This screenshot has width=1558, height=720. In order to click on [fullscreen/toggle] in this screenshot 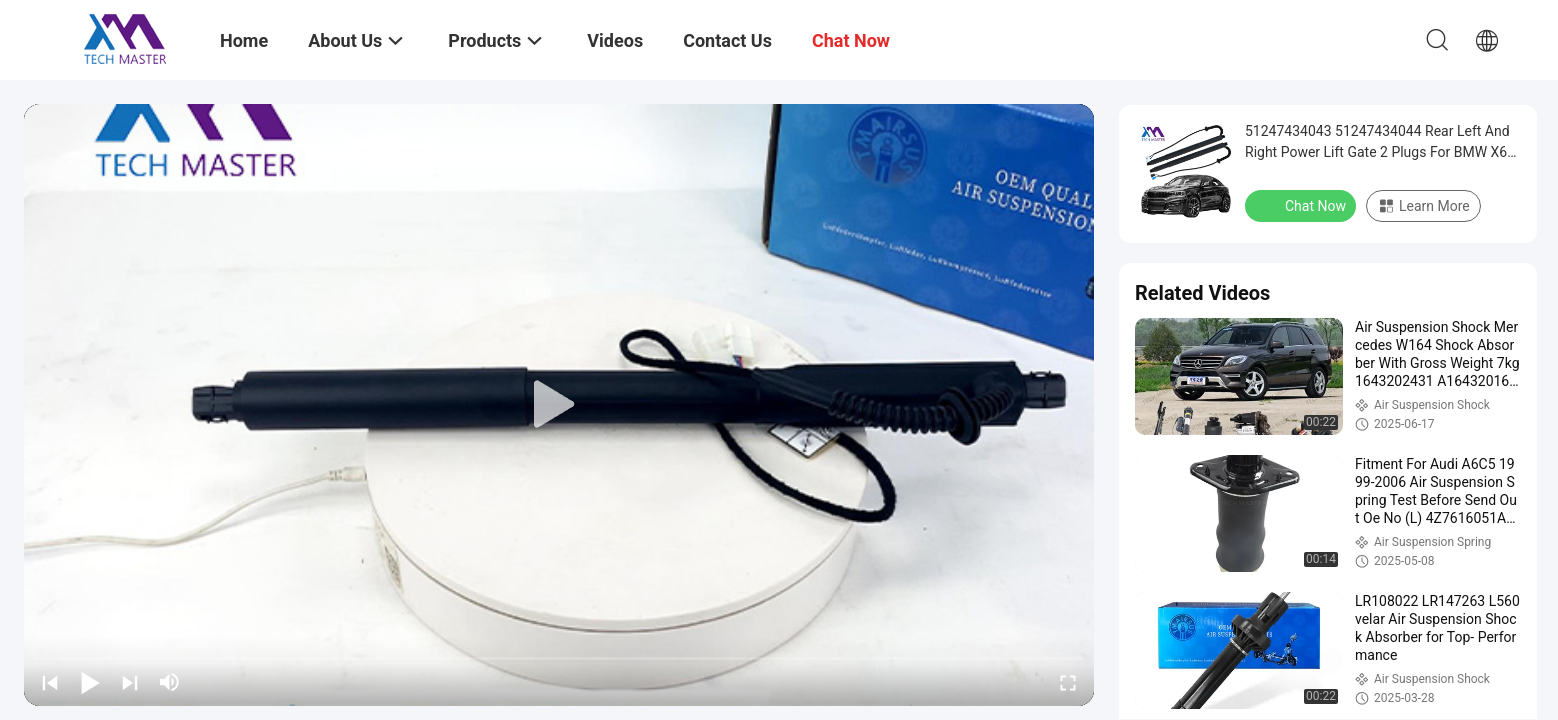, I will do `click(1068, 682)`.